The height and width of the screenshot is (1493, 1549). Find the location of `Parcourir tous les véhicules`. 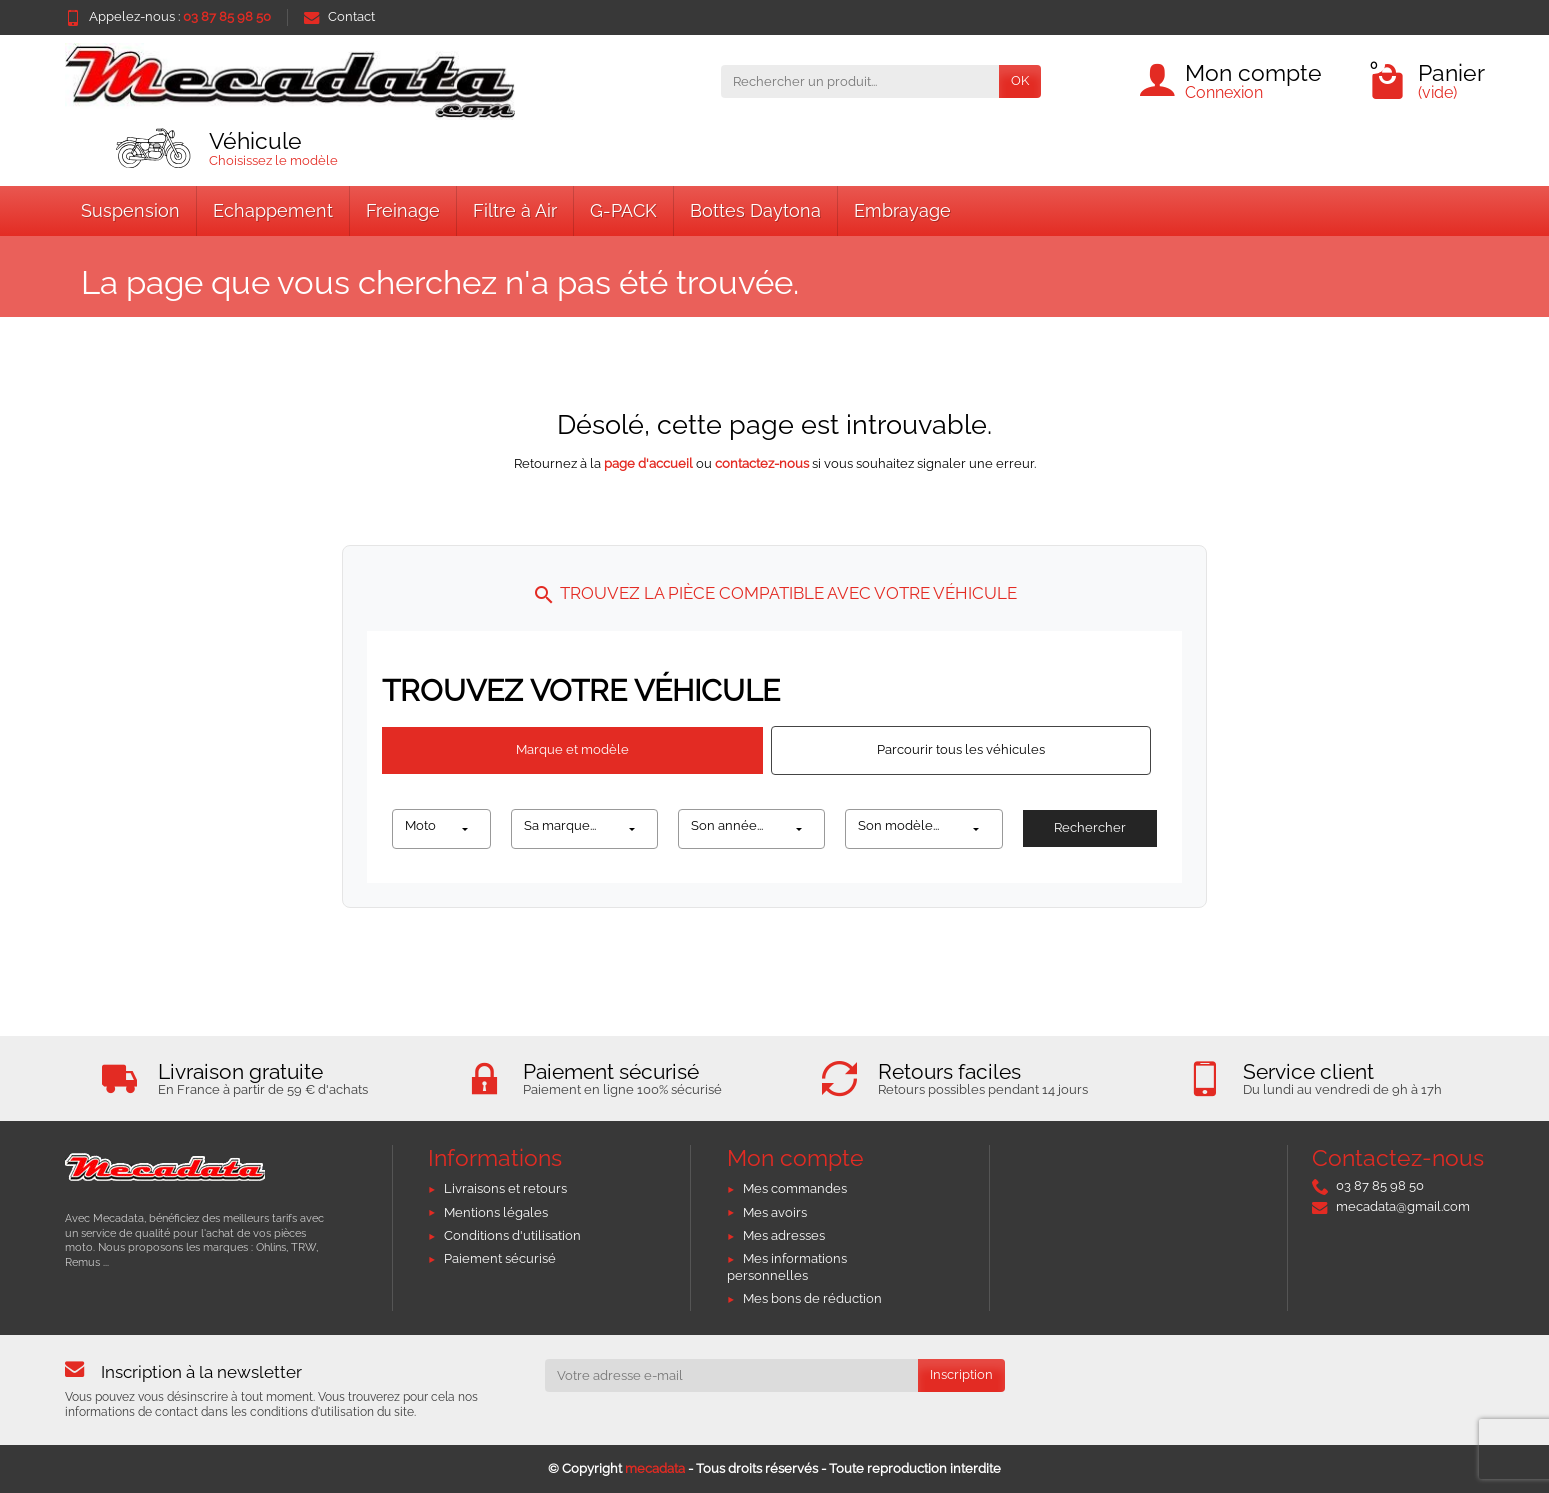

Parcourir tous les véhicules is located at coordinates (961, 749).